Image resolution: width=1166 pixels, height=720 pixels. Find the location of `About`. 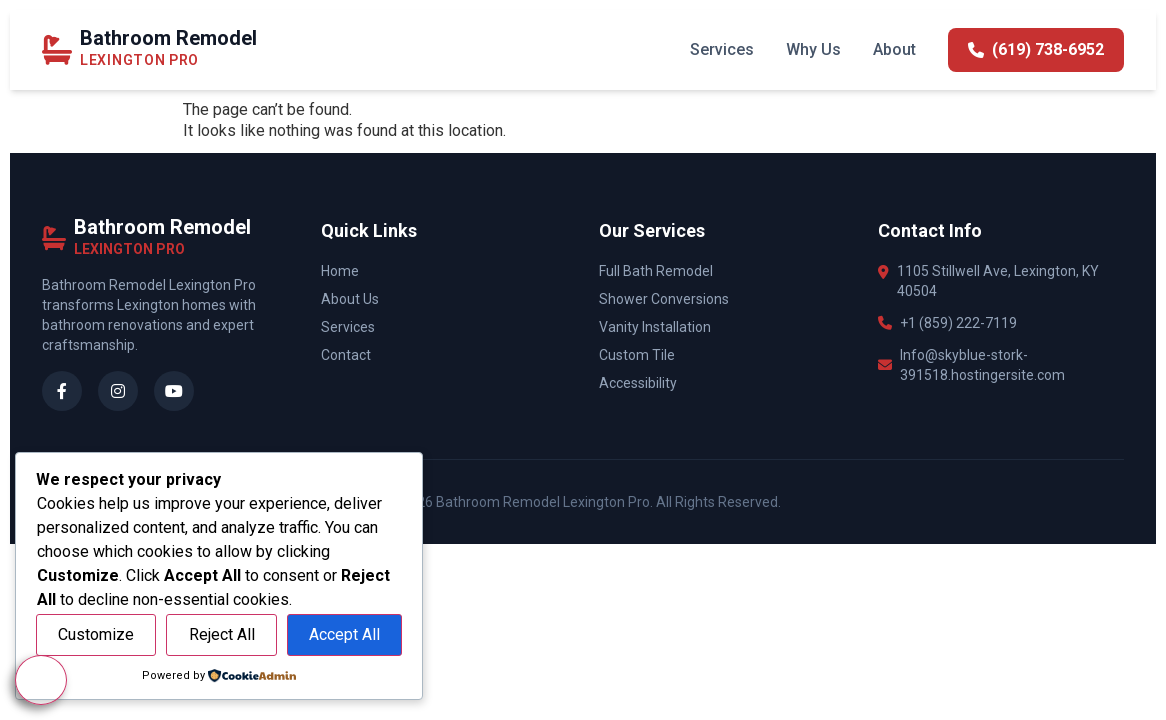

About is located at coordinates (894, 49).